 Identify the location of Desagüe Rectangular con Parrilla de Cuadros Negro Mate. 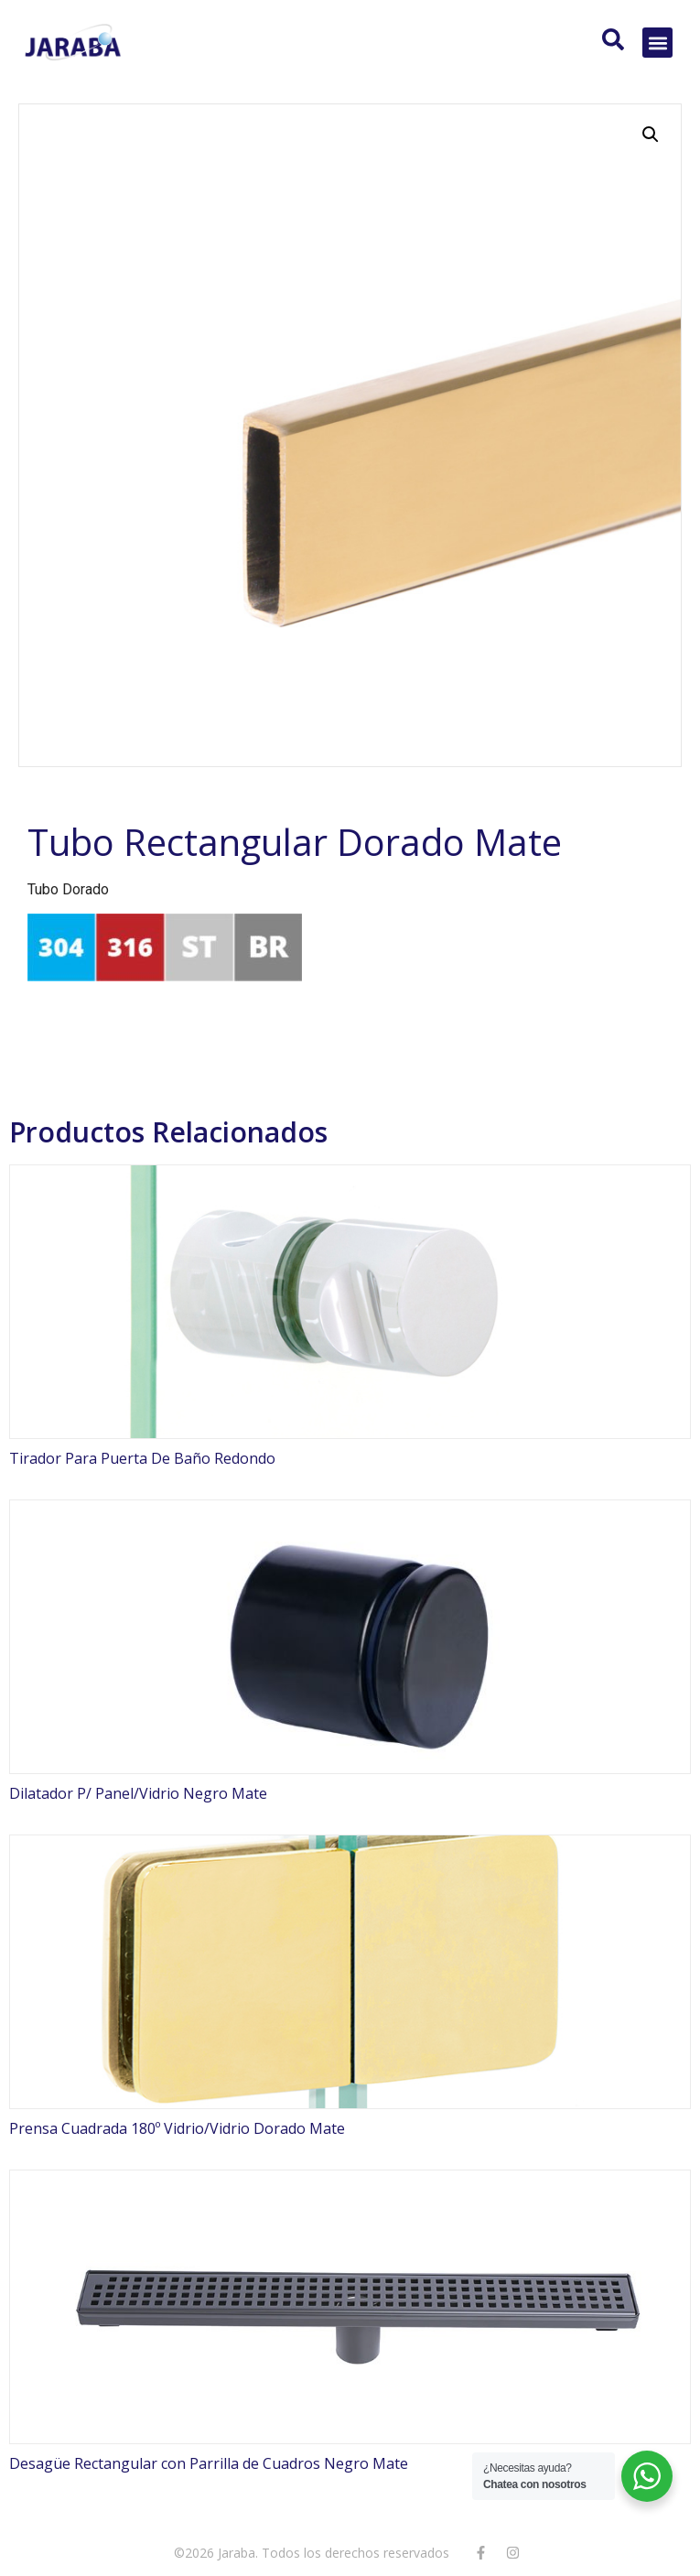
(208, 2463).